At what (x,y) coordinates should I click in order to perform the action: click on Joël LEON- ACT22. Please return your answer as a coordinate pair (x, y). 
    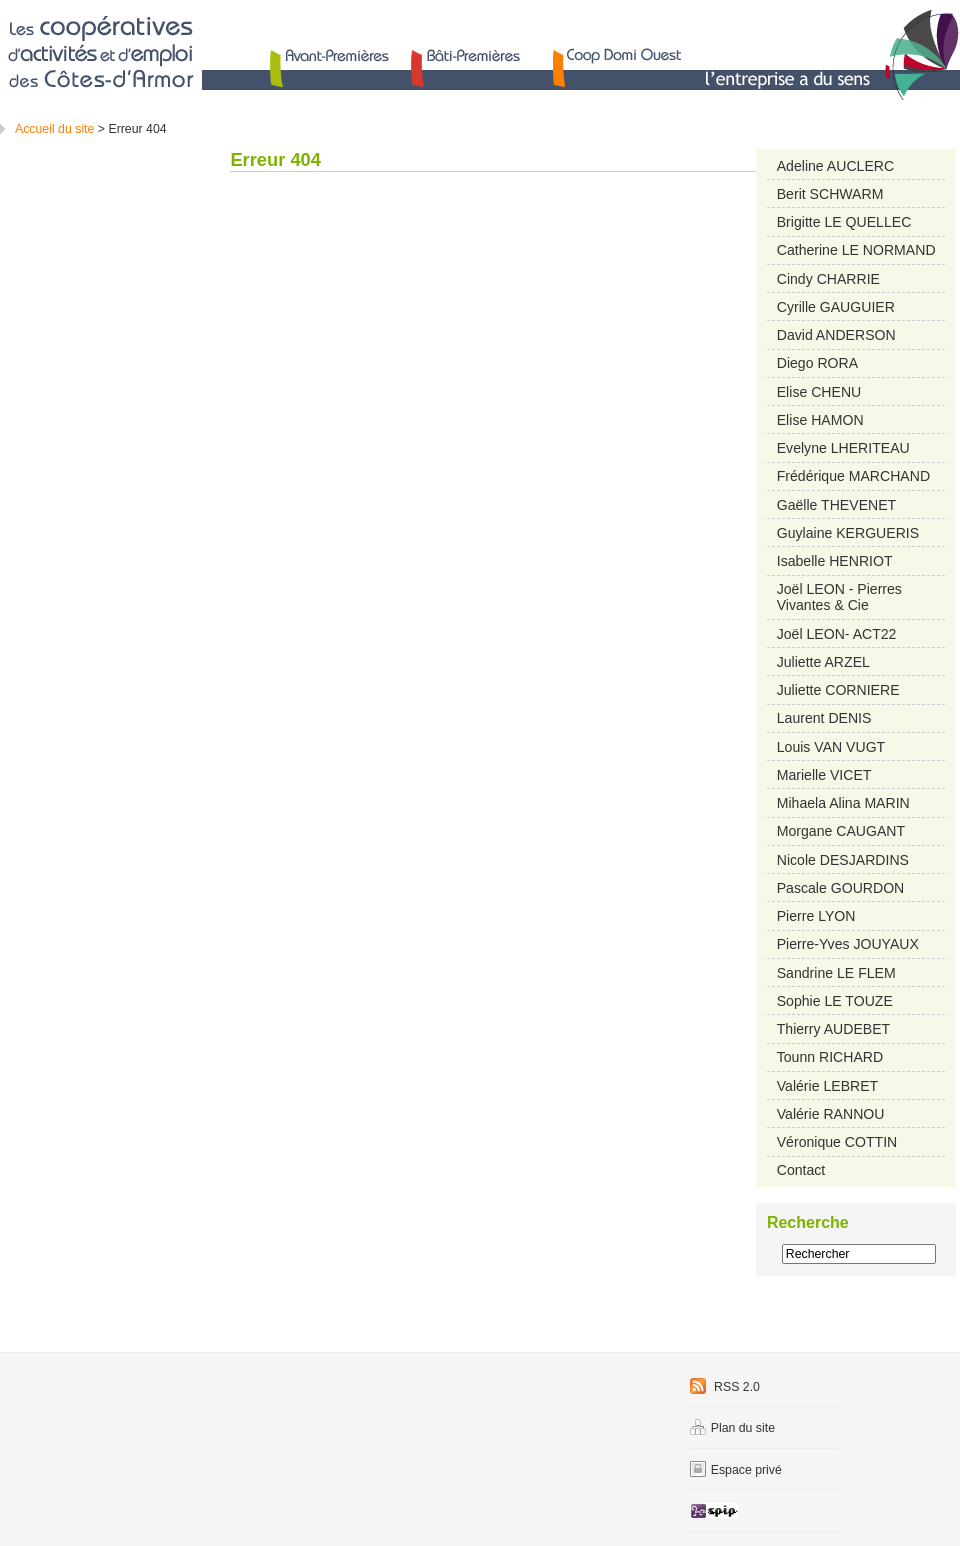
    Looking at the image, I should click on (837, 634).